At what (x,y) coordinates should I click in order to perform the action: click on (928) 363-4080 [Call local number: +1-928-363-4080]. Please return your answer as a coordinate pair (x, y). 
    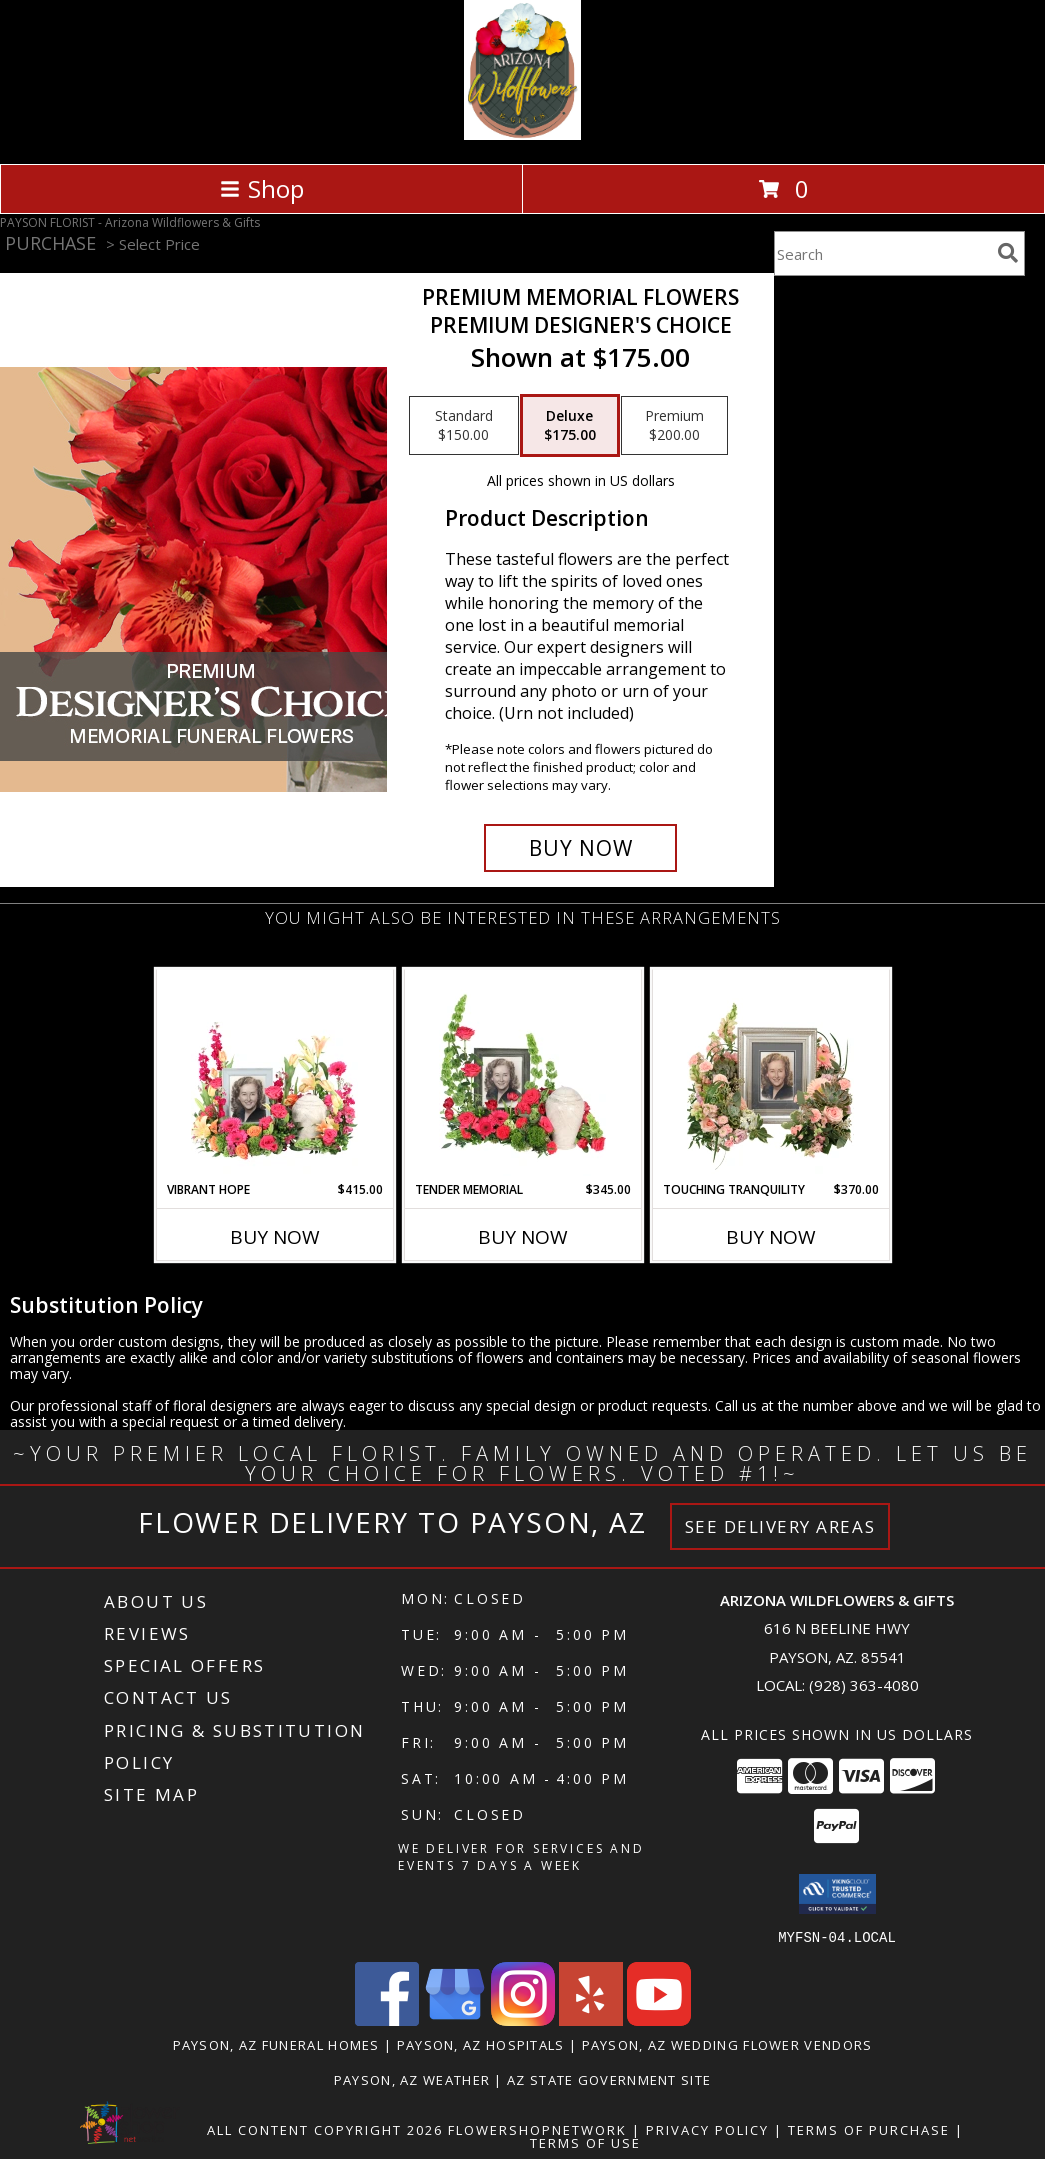
    Looking at the image, I should click on (864, 1685).